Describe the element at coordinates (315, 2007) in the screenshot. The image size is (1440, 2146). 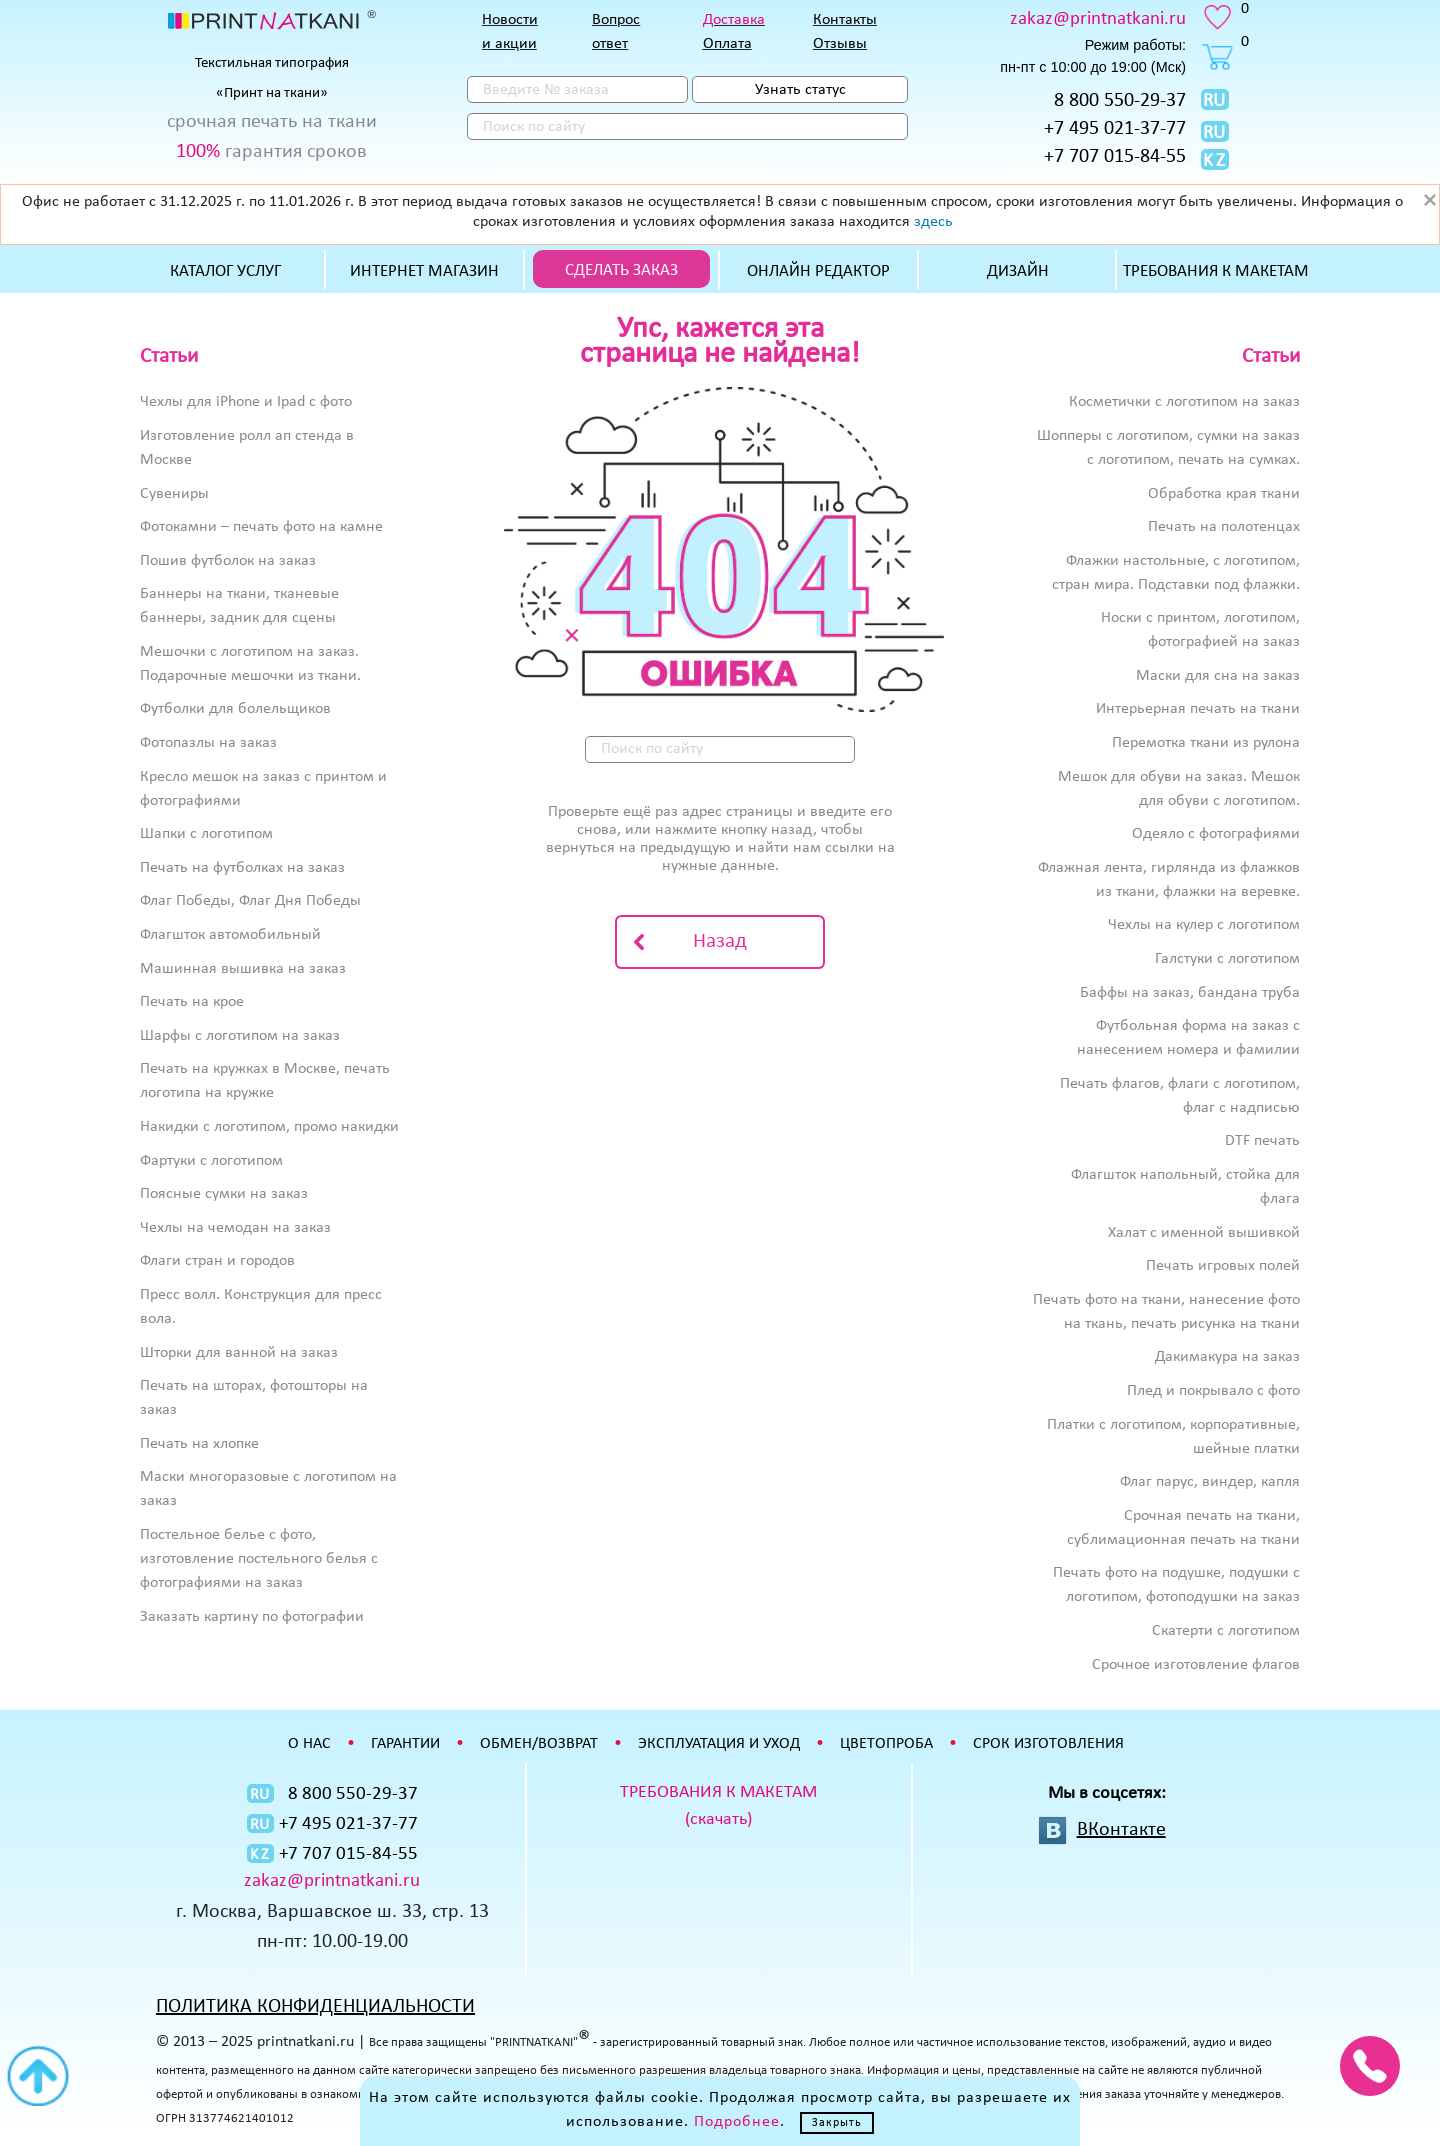
I see `ПОЛИТИКА КОНФИДЕНЦИАЛЬНОСТИ` at that location.